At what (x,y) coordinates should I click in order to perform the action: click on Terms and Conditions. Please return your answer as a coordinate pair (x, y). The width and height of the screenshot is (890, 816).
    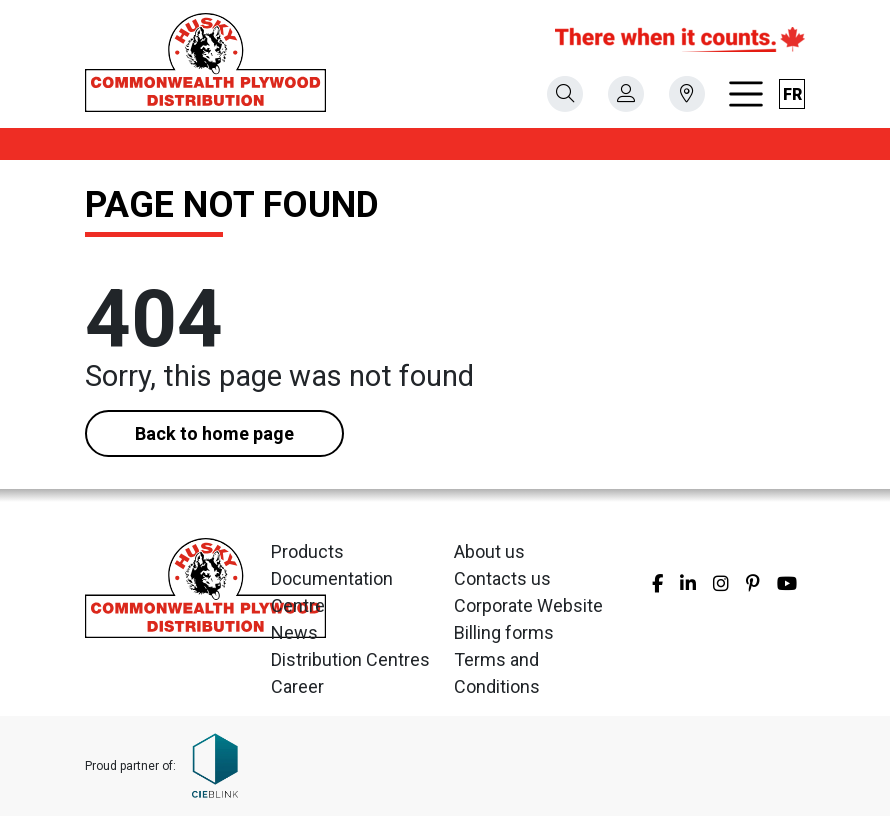
    Looking at the image, I should click on (497, 673).